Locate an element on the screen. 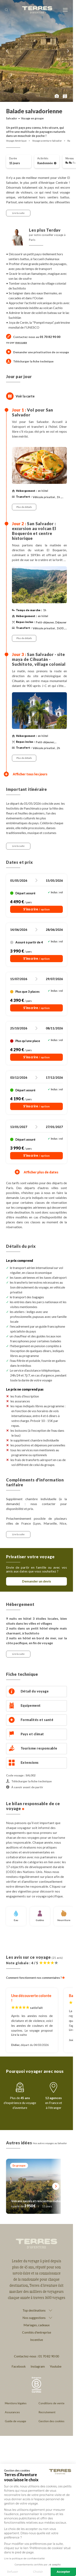 The height and width of the screenshot is (2576, 76). Comités d'entreprise is located at coordinates (36, 2332).